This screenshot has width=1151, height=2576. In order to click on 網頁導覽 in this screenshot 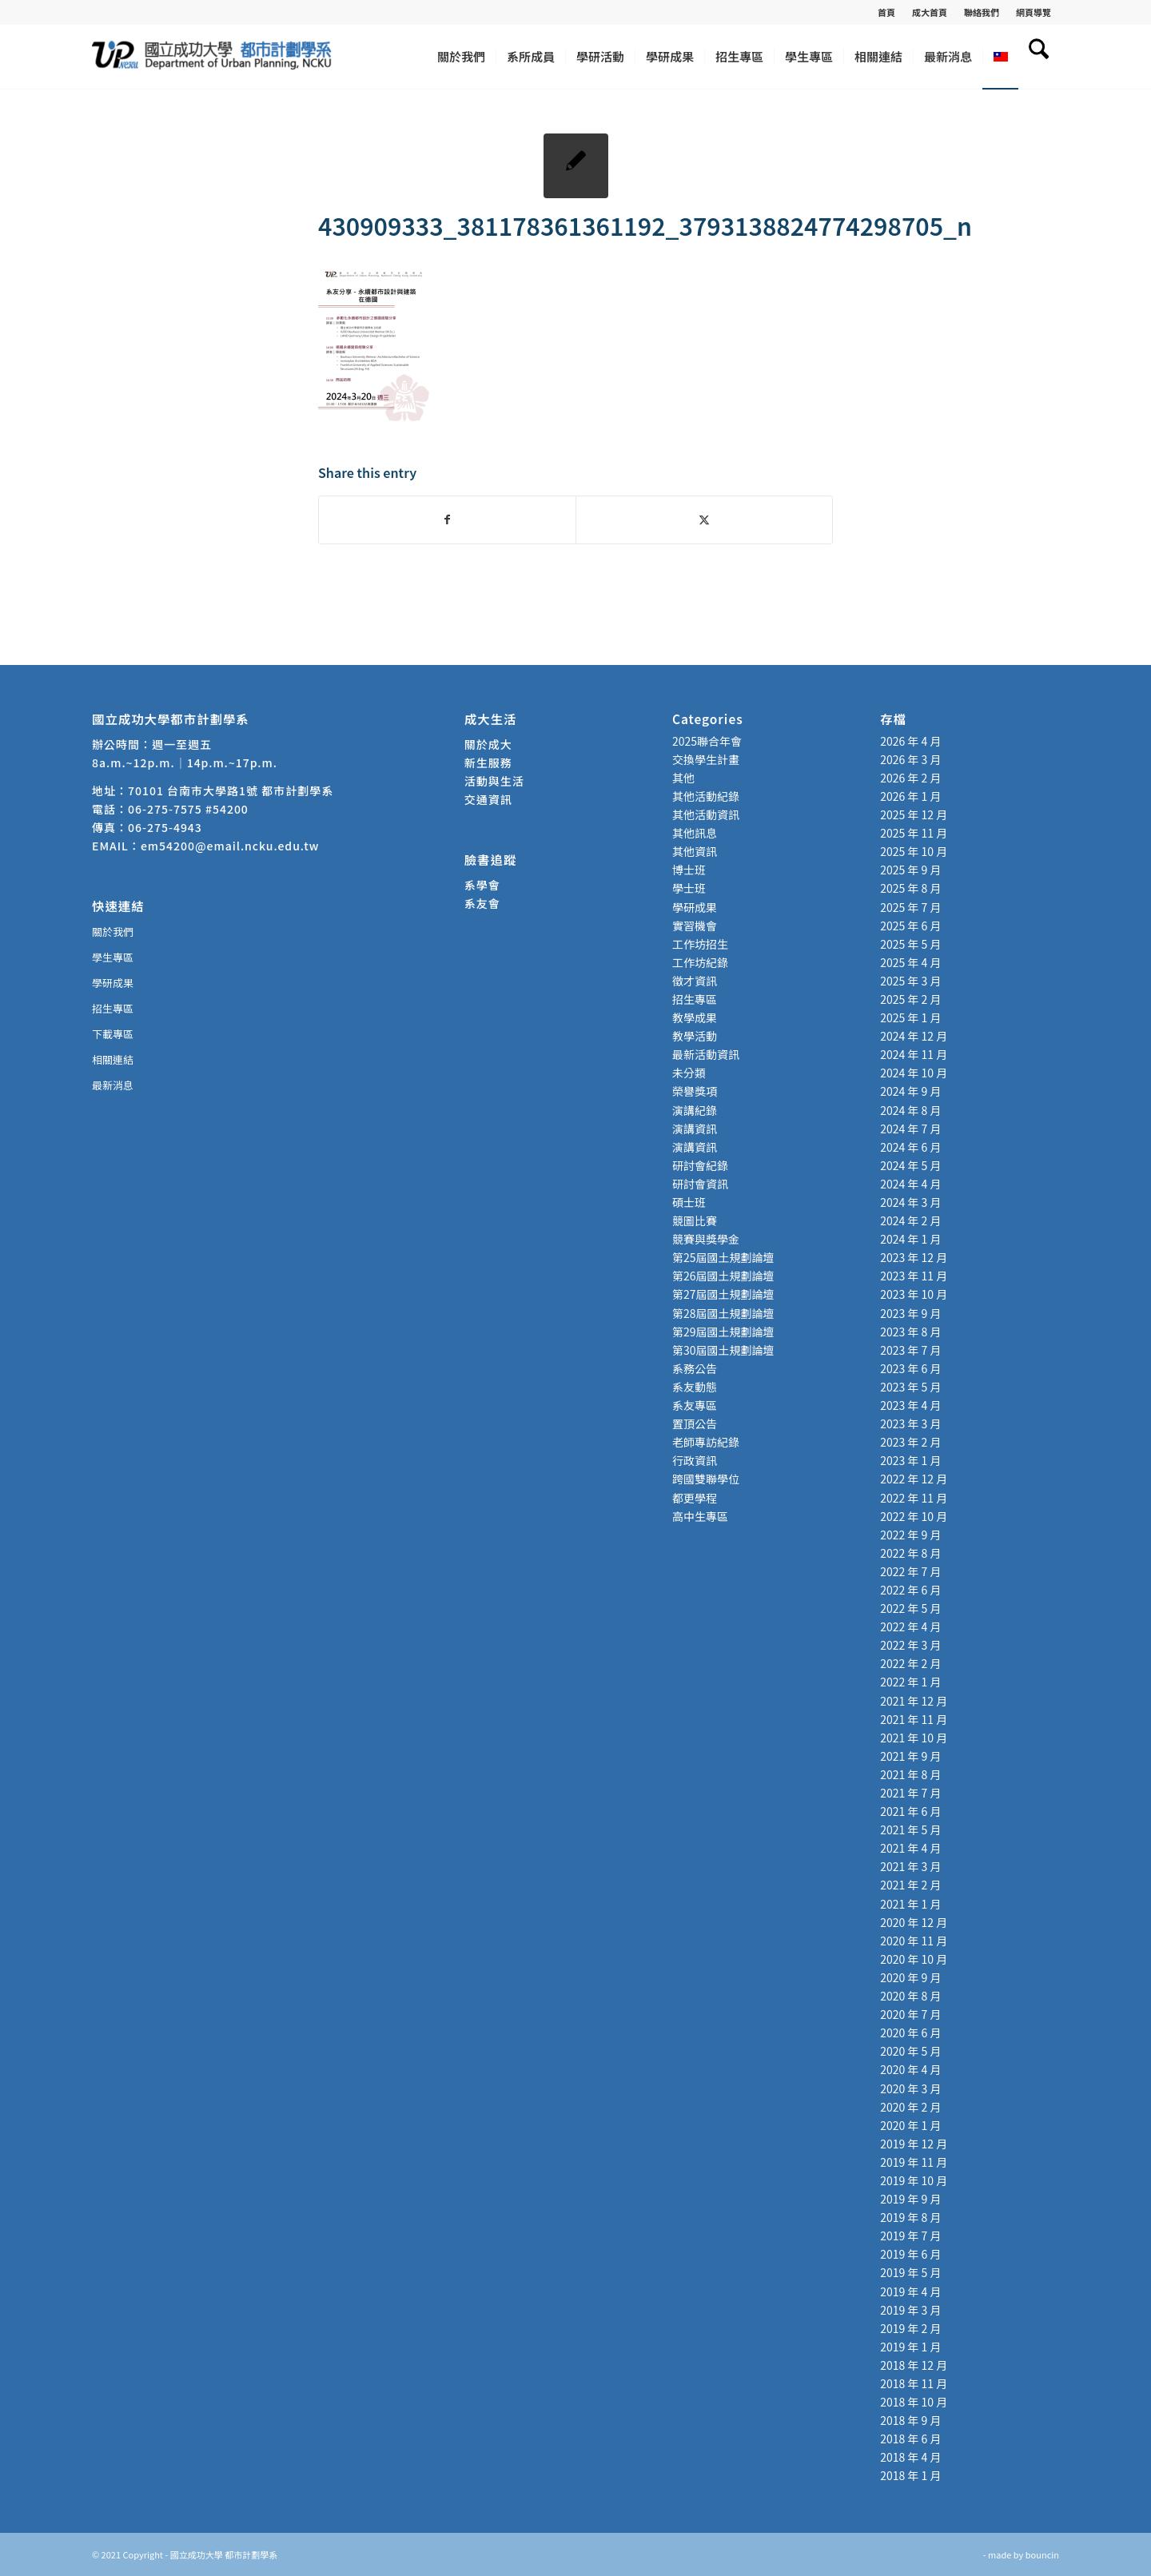, I will do `click(1033, 12)`.